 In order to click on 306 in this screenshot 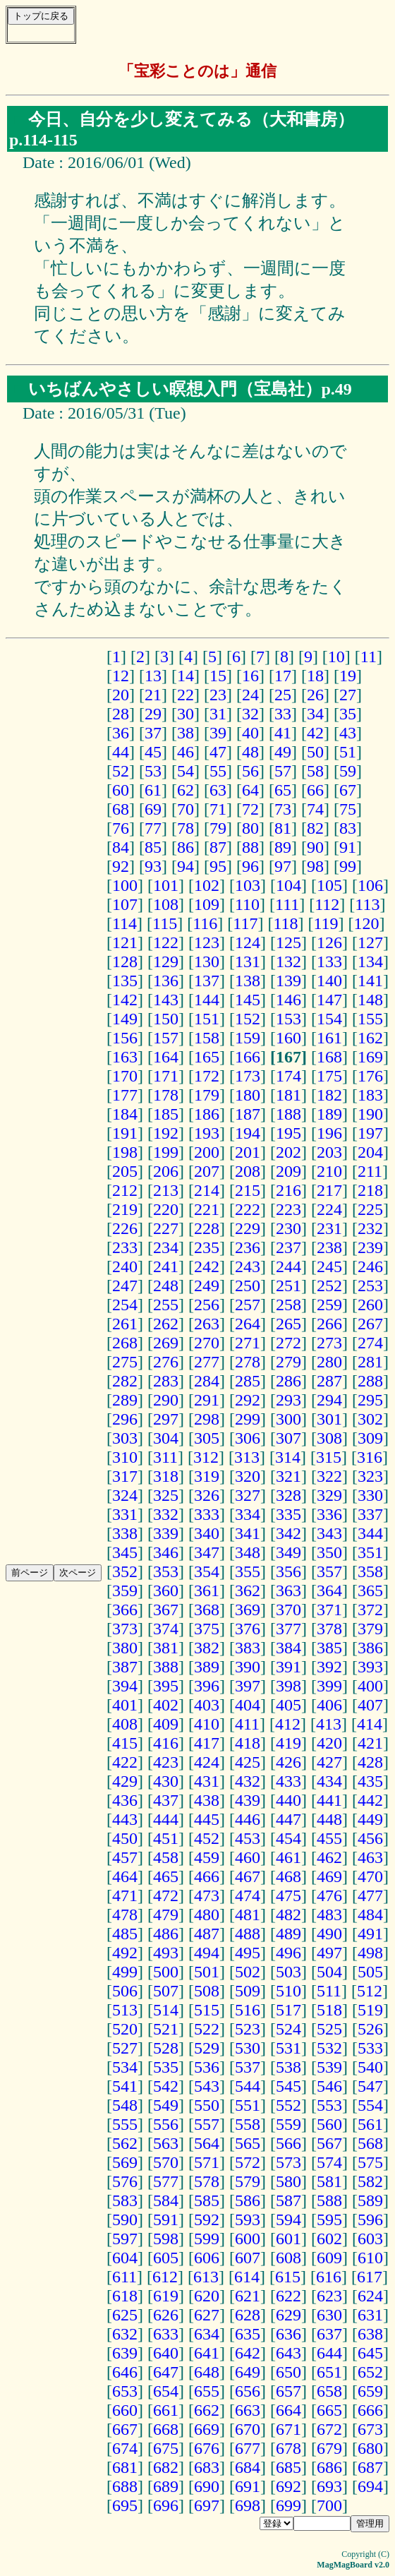, I will do `click(247, 1438)`.